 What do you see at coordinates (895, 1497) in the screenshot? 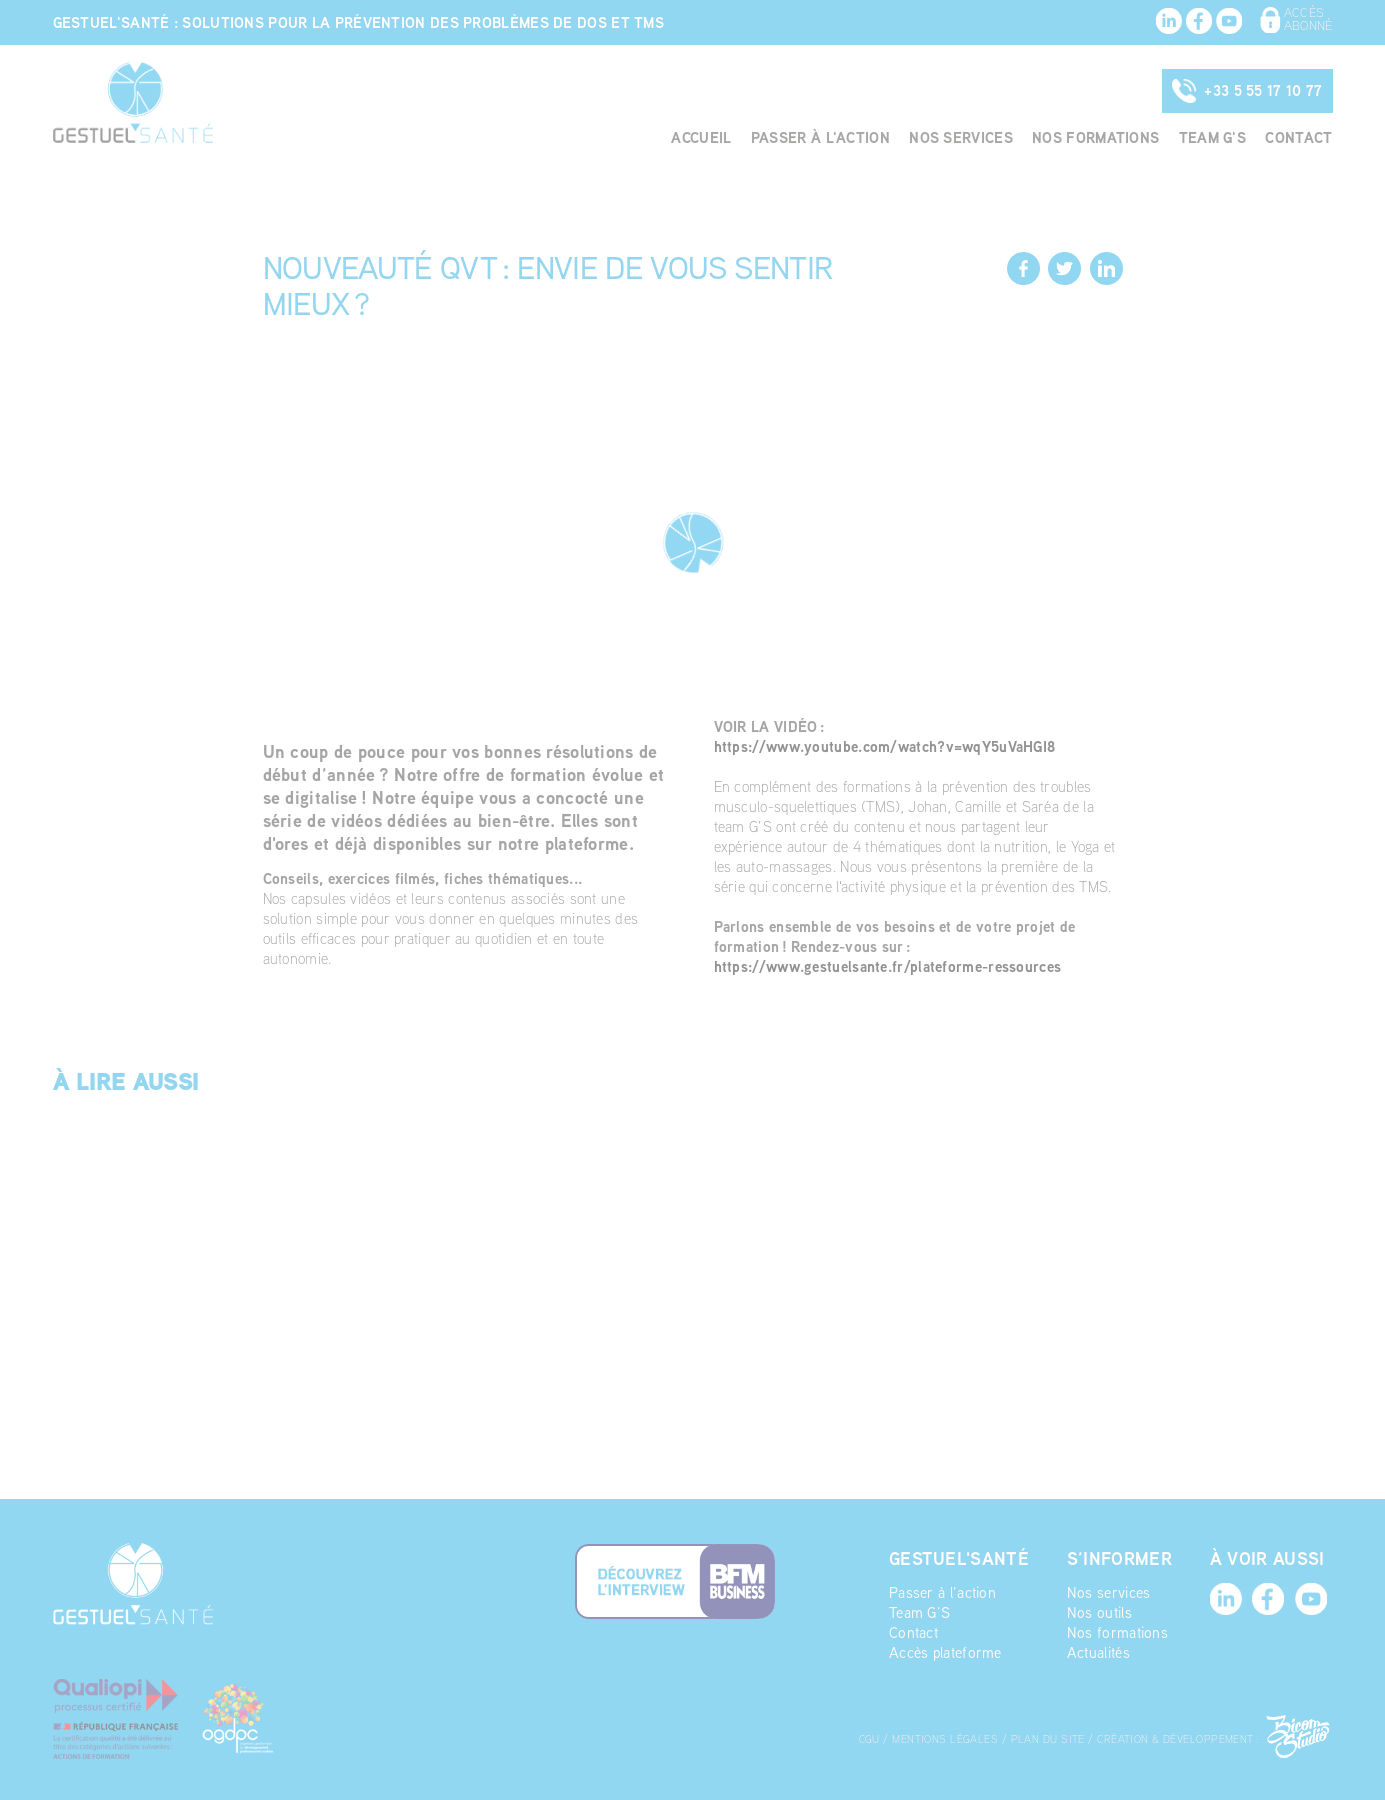
I see `Team G’S` at bounding box center [895, 1497].